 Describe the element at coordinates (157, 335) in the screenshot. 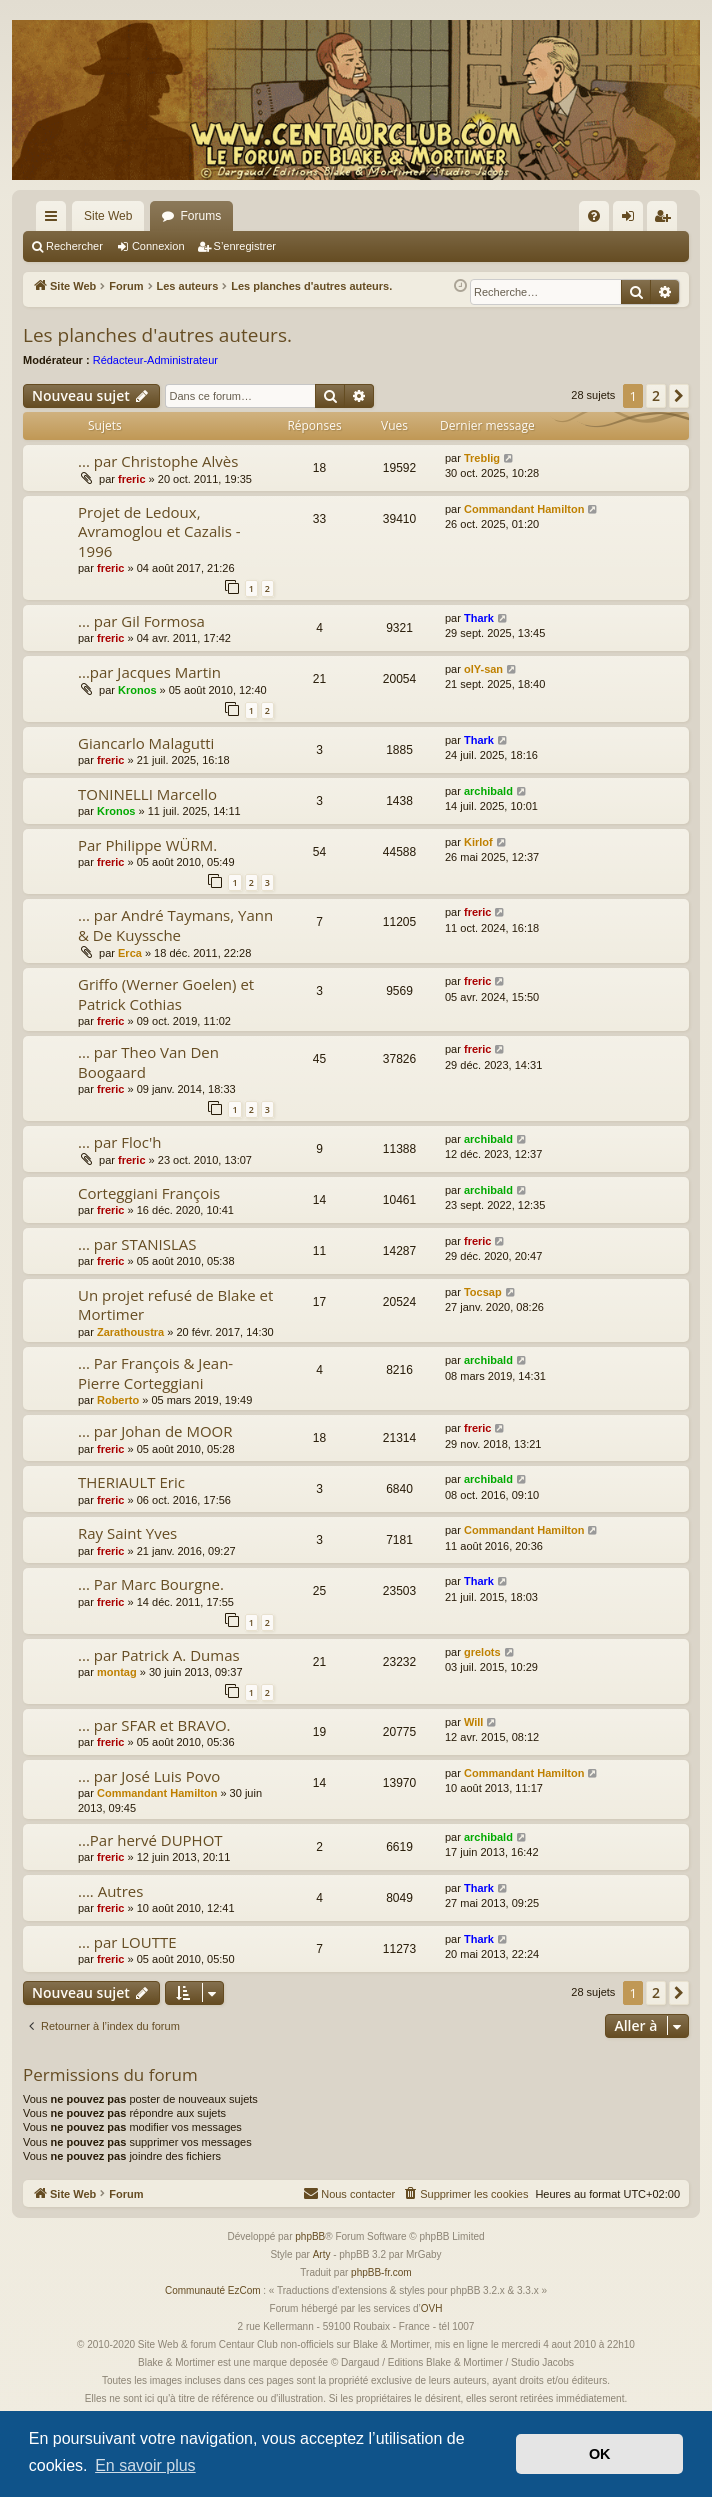

I see `Les planches d'autres auteurs.` at that location.